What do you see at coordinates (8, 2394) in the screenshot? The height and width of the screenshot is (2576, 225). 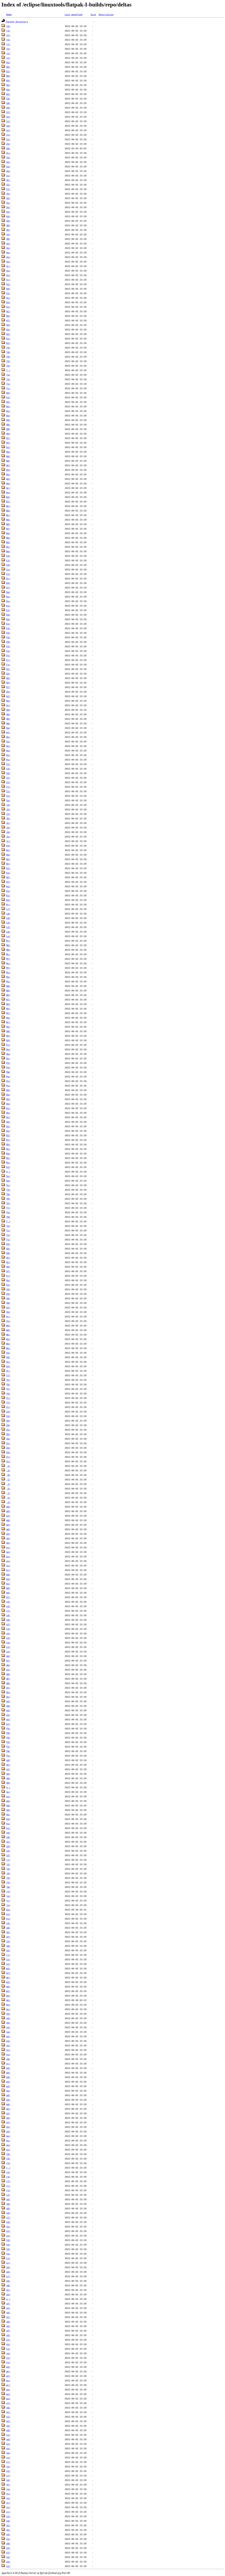 I see `wv/` at bounding box center [8, 2394].